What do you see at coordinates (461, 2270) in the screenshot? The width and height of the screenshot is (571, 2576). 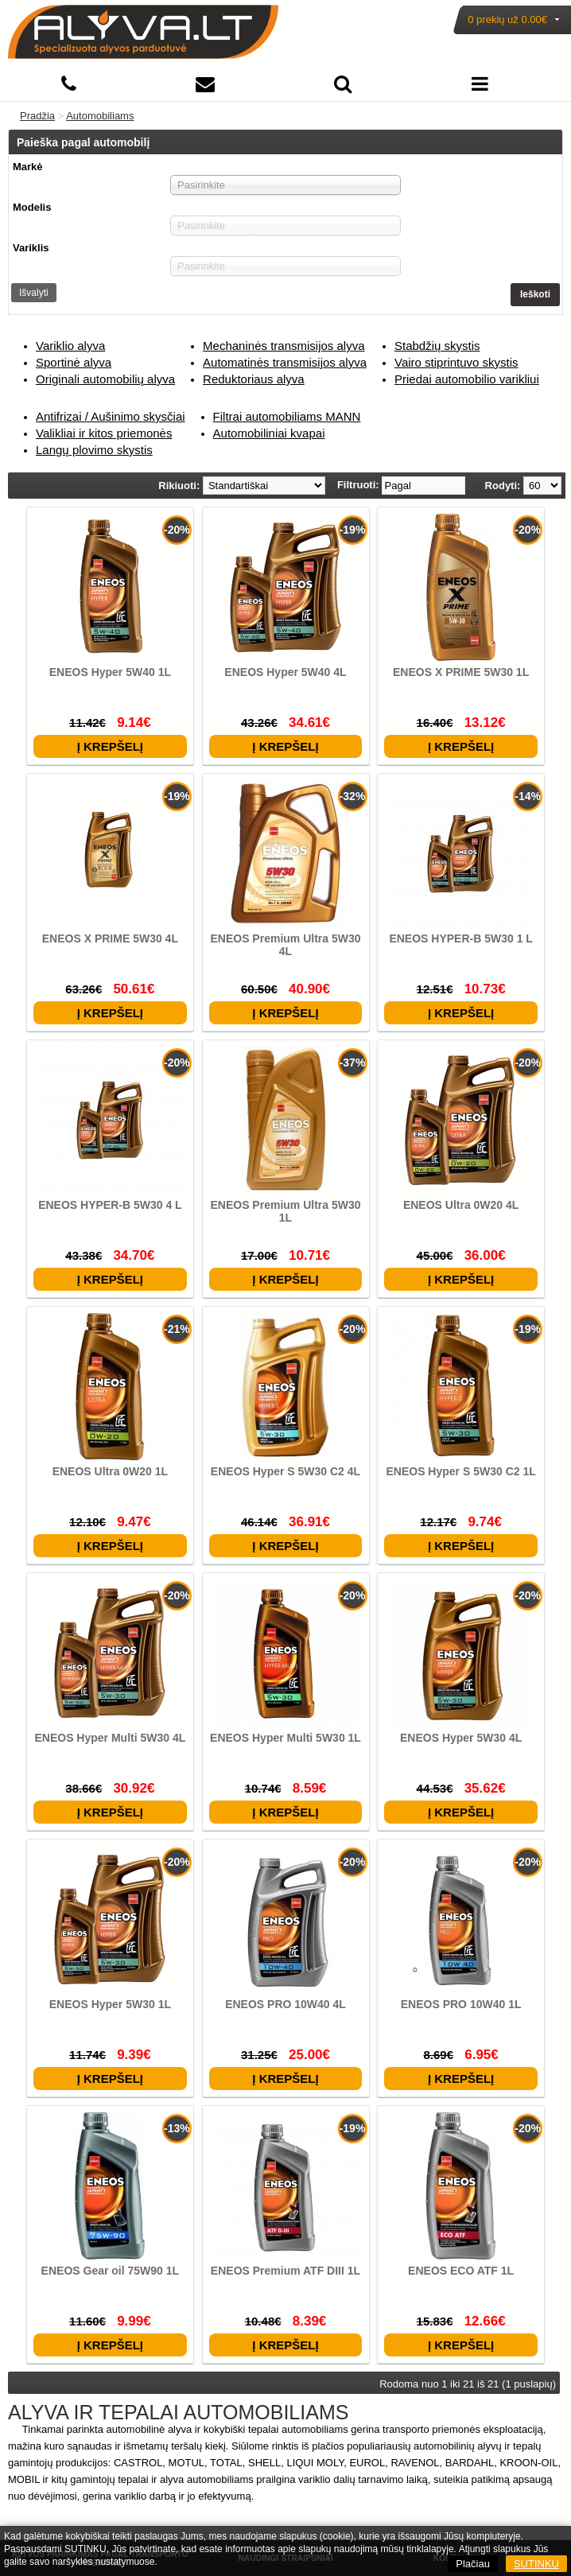 I see `ENEOS ECO ATF 1L` at bounding box center [461, 2270].